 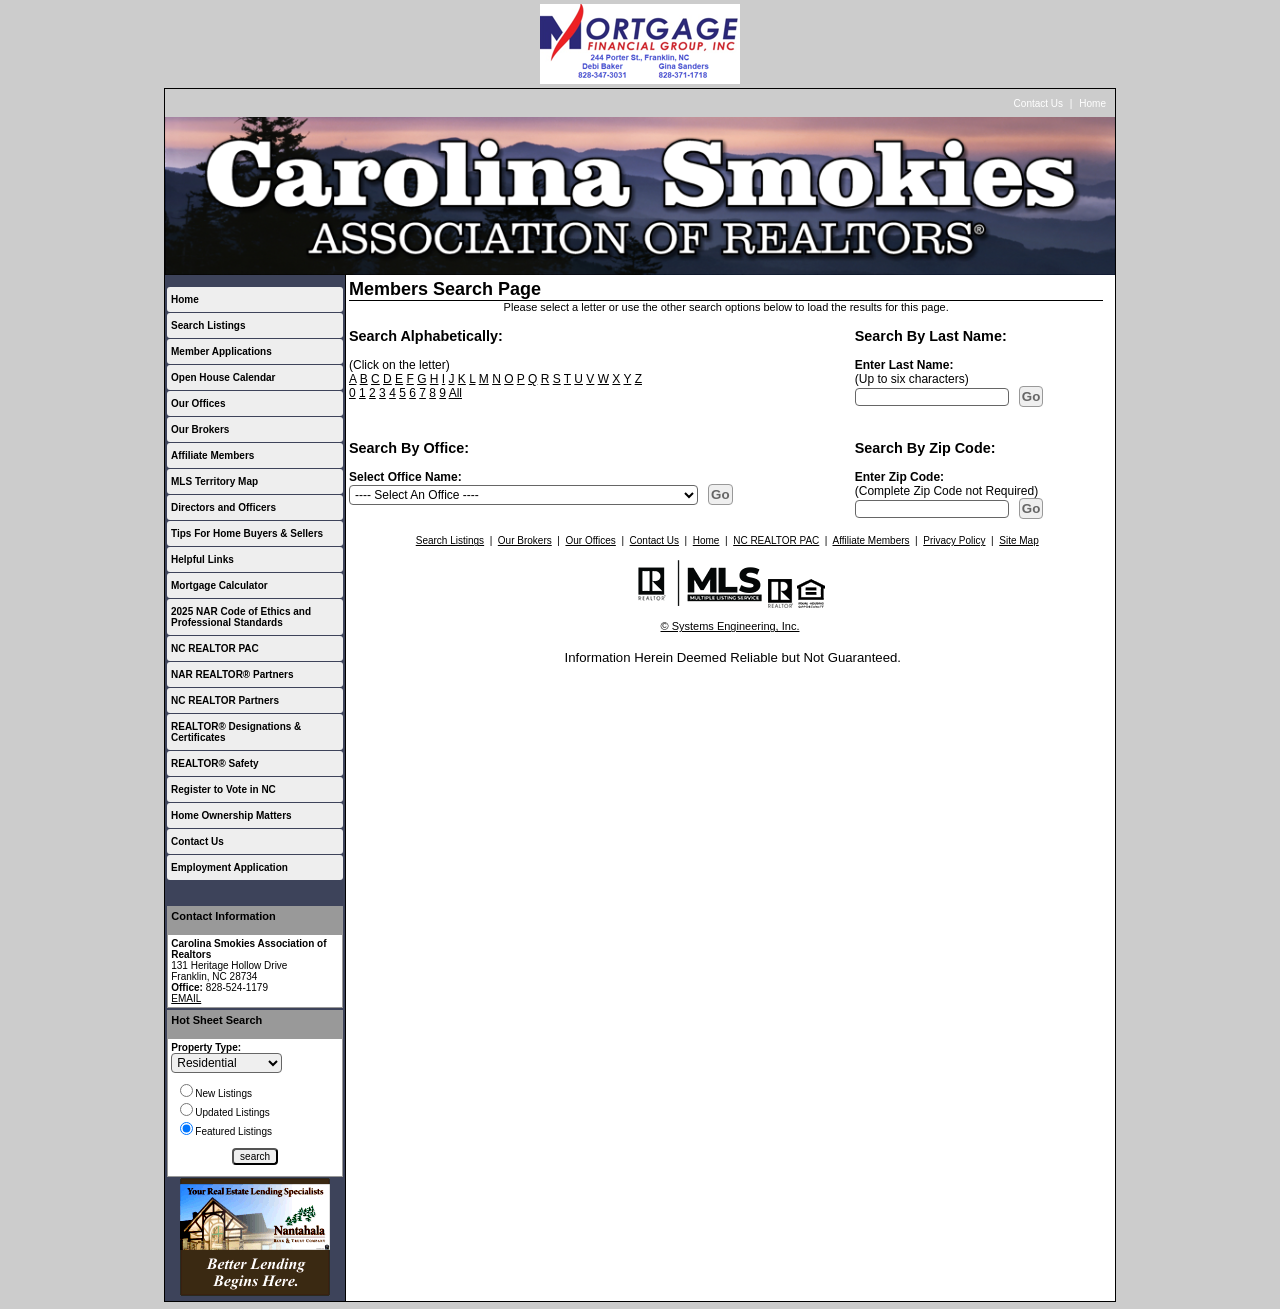 I want to click on Enter Last Name:, so click(x=904, y=365).